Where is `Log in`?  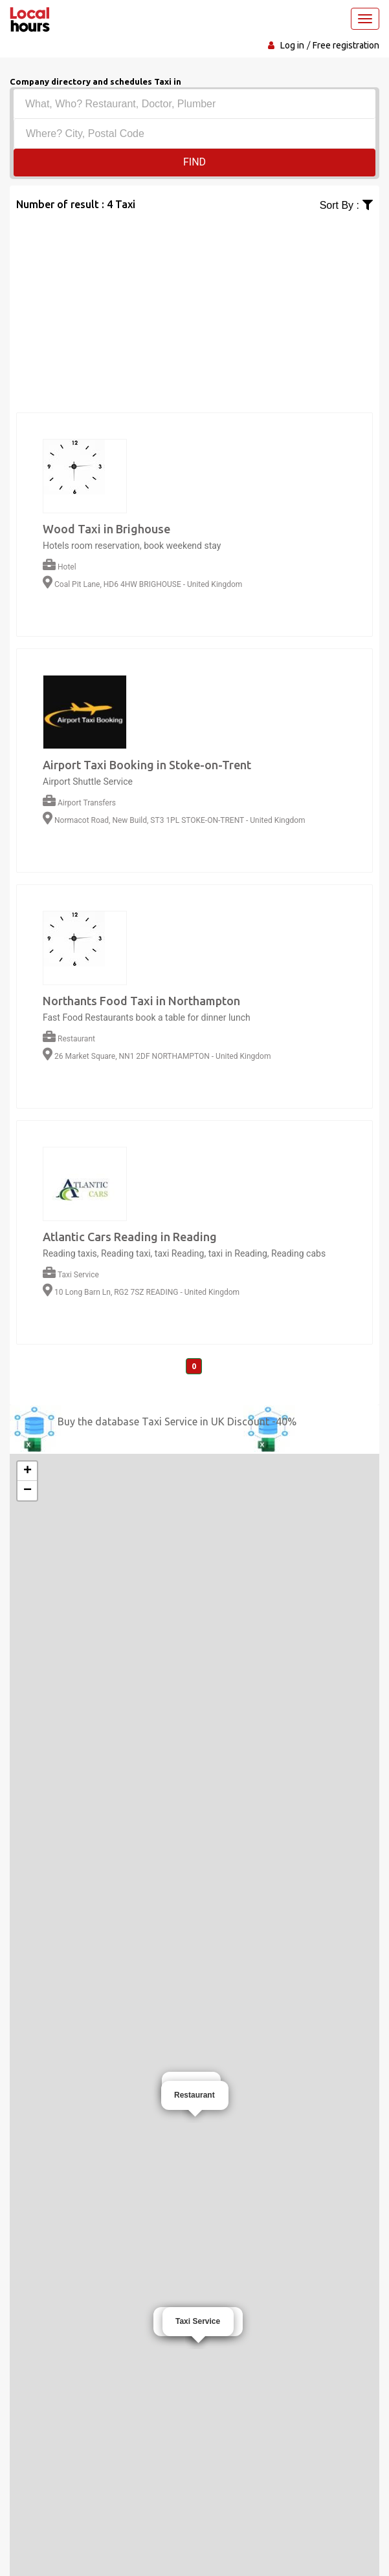 Log in is located at coordinates (292, 45).